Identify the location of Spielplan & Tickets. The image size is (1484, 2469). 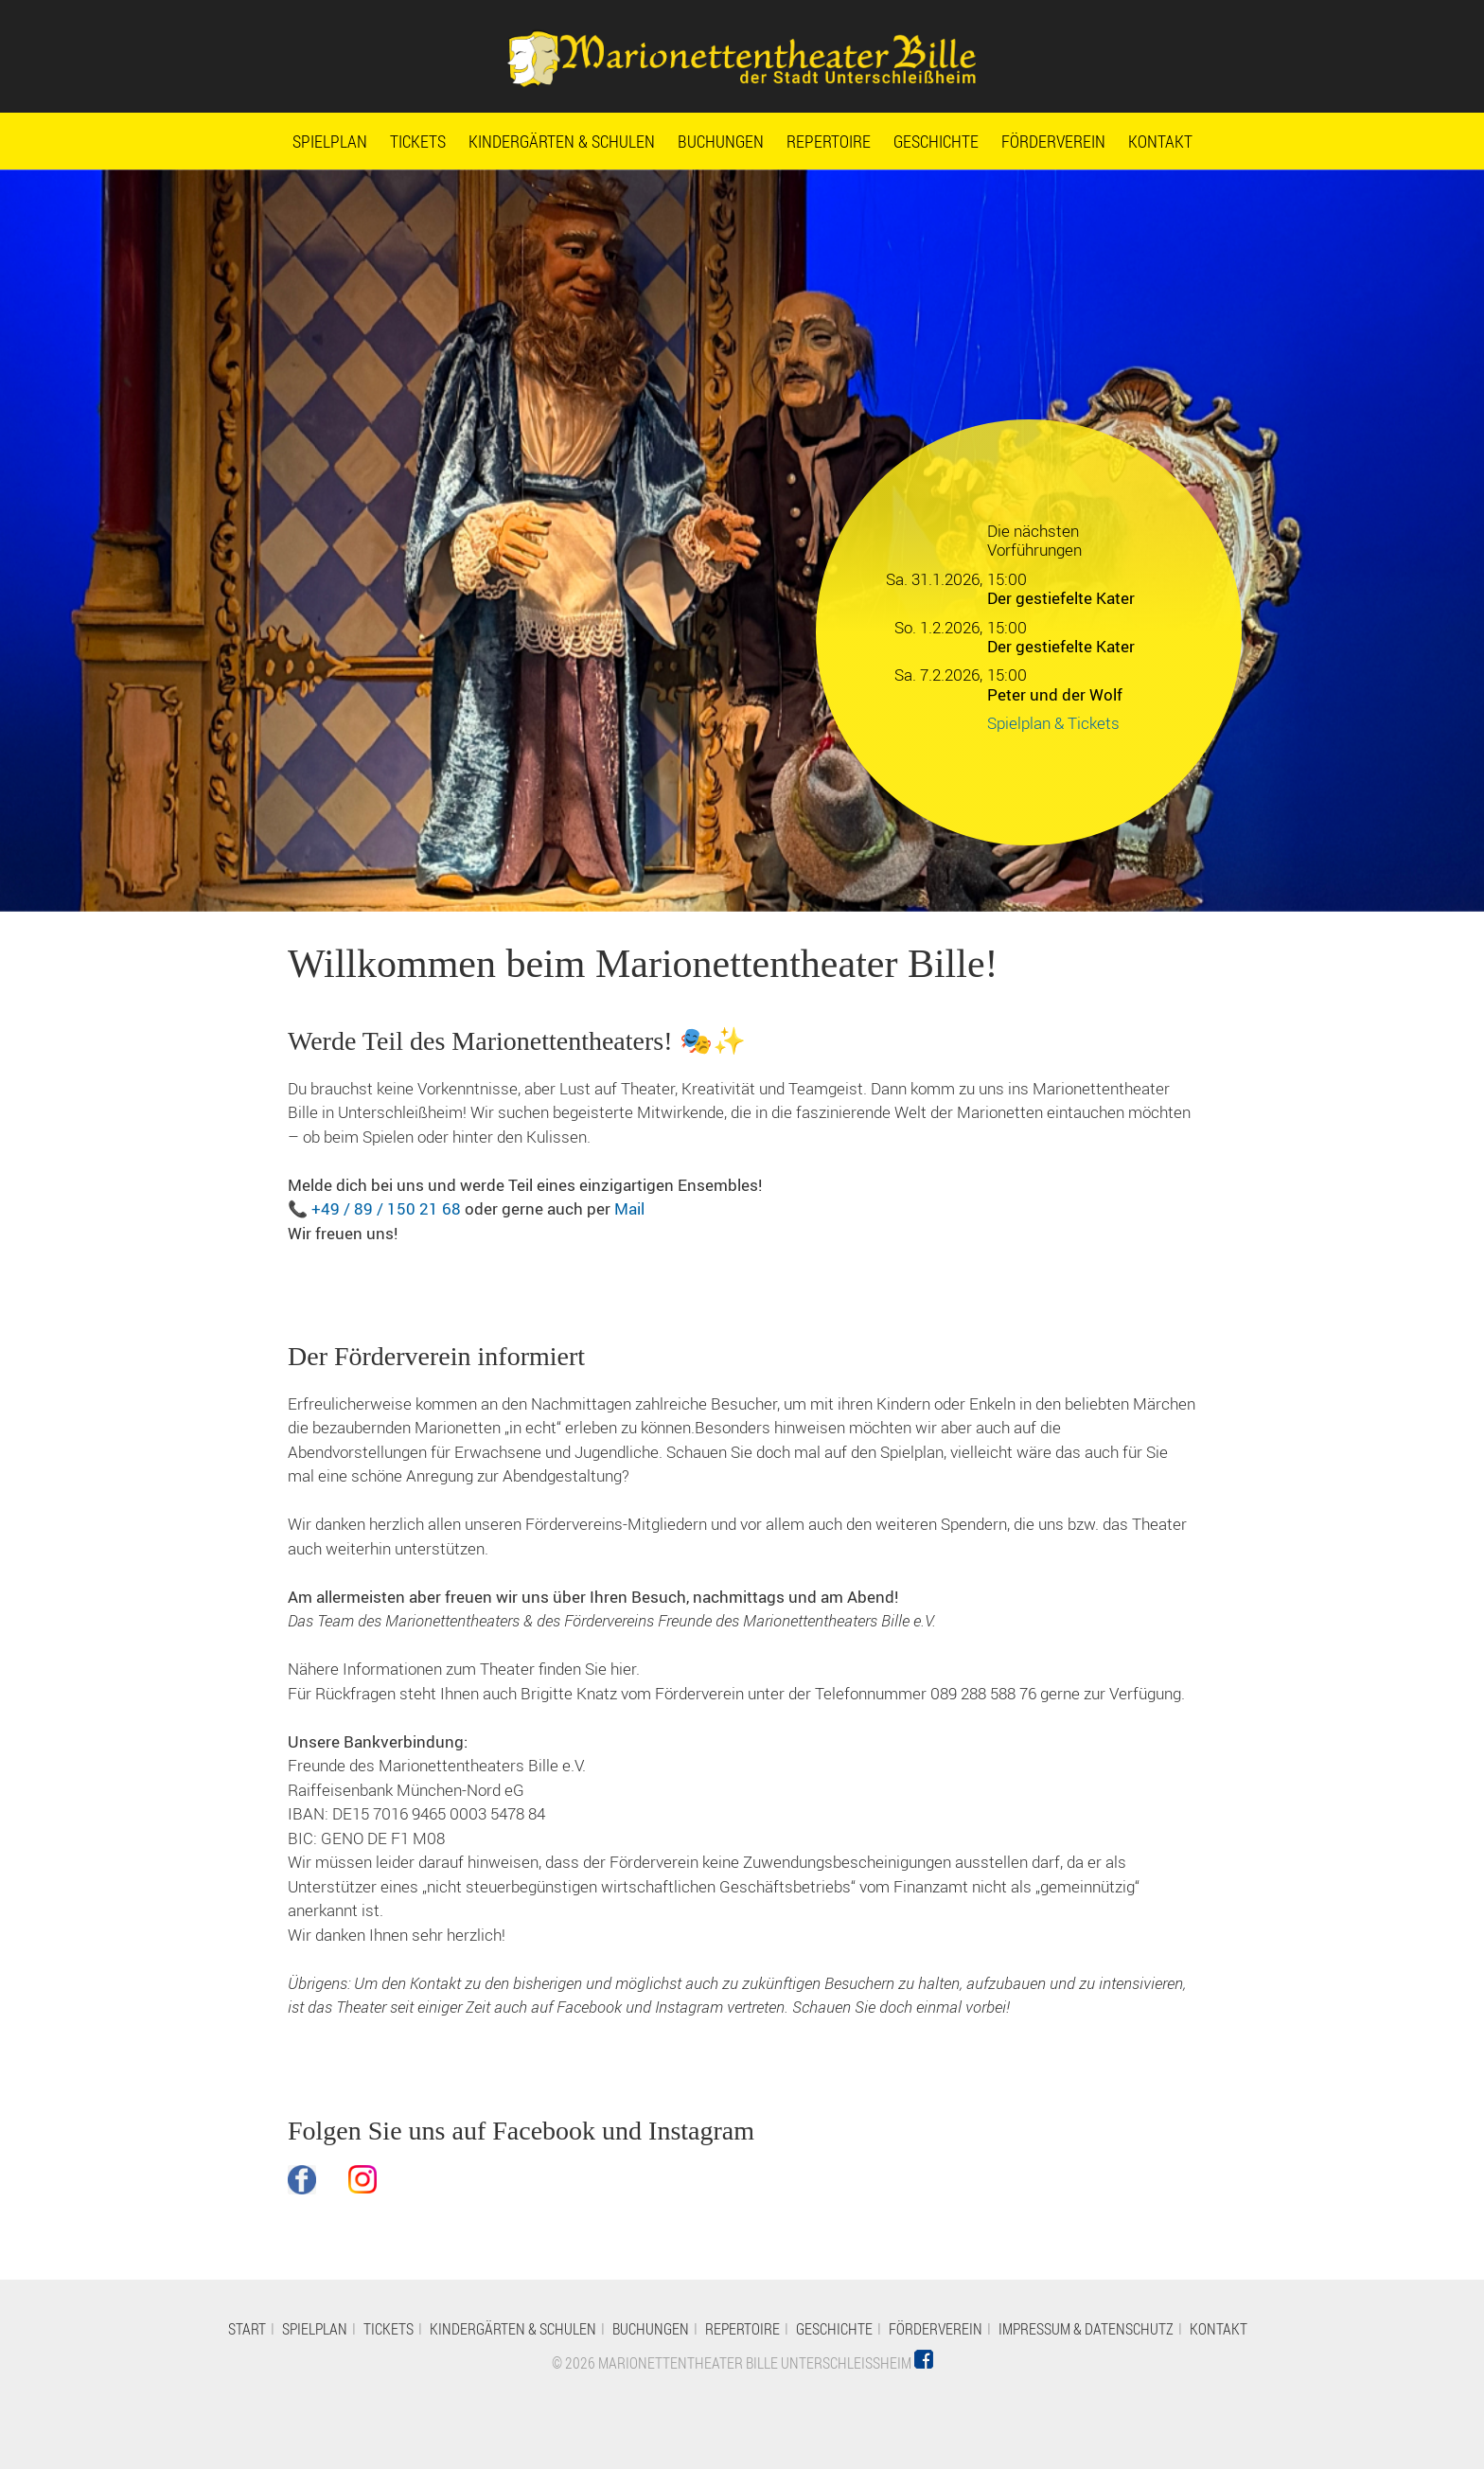
(1053, 723).